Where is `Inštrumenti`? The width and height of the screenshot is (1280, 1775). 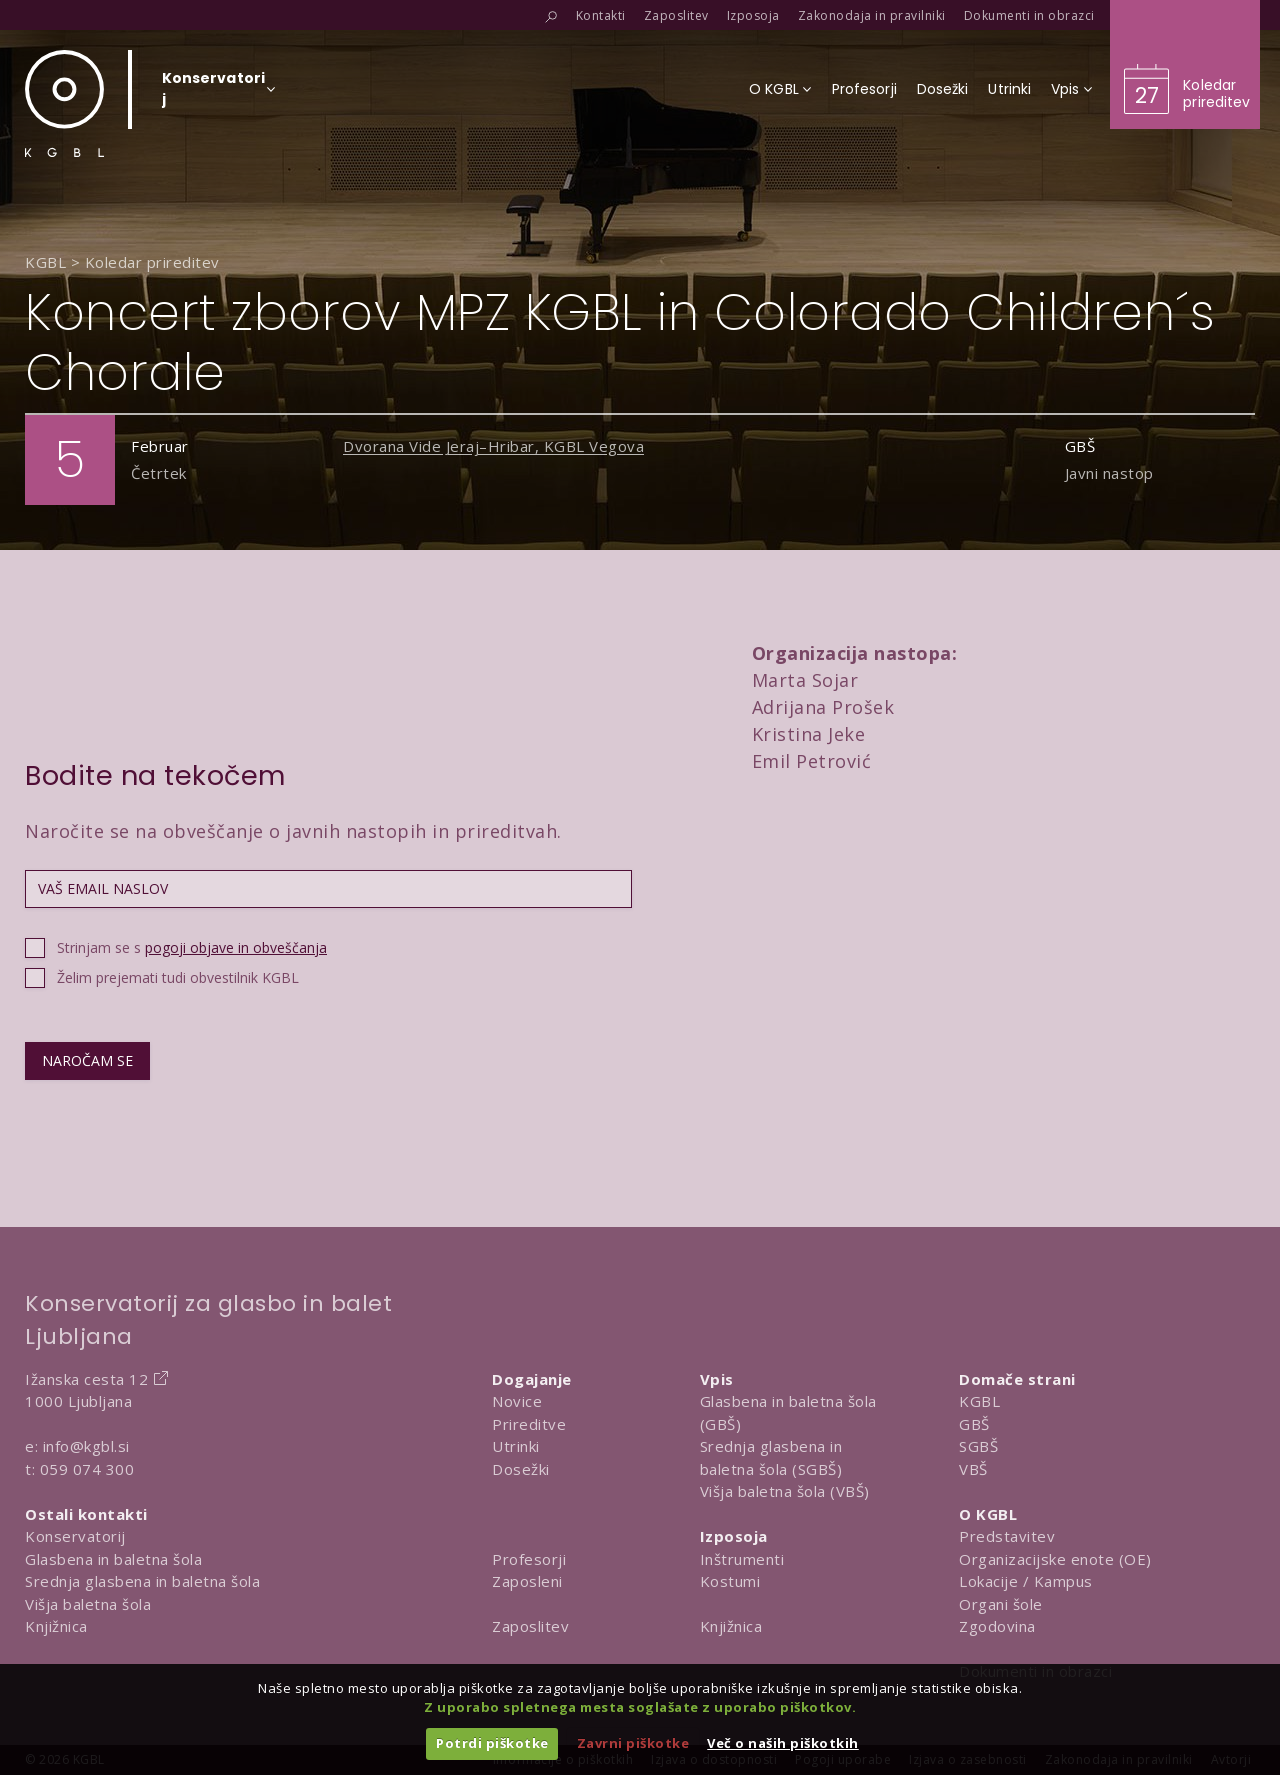 Inštrumenti is located at coordinates (742, 1559).